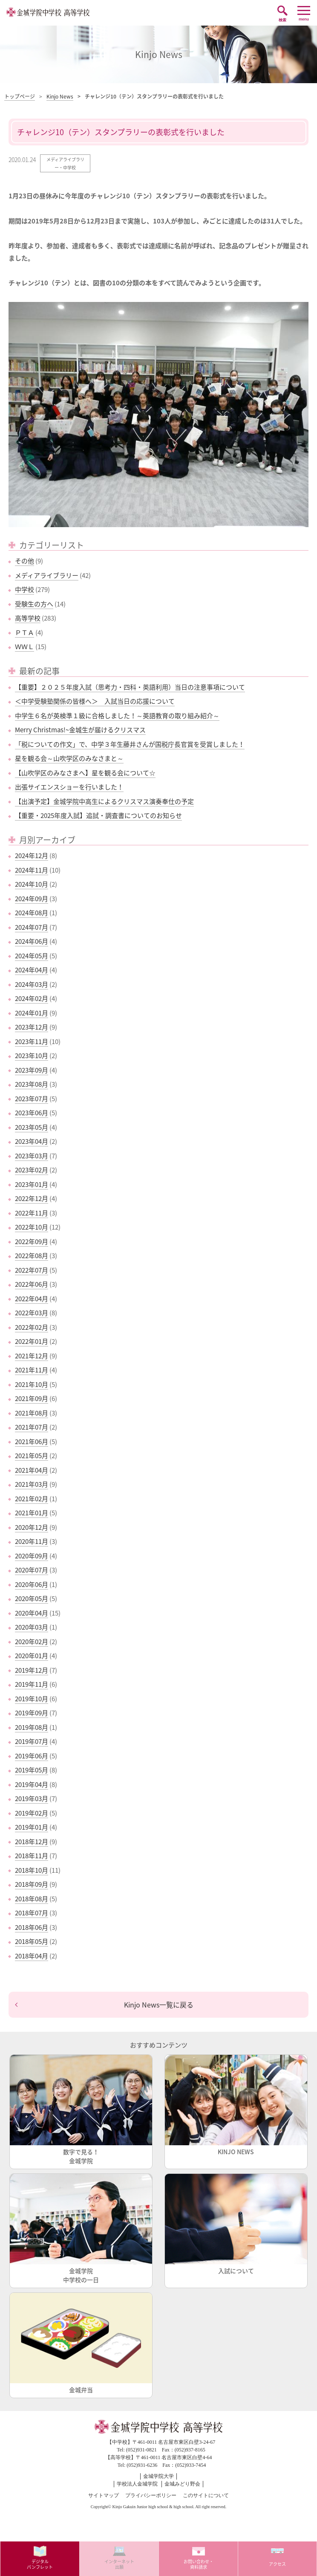 The width and height of the screenshot is (317, 2576). I want to click on 2024年01月, so click(31, 1013).